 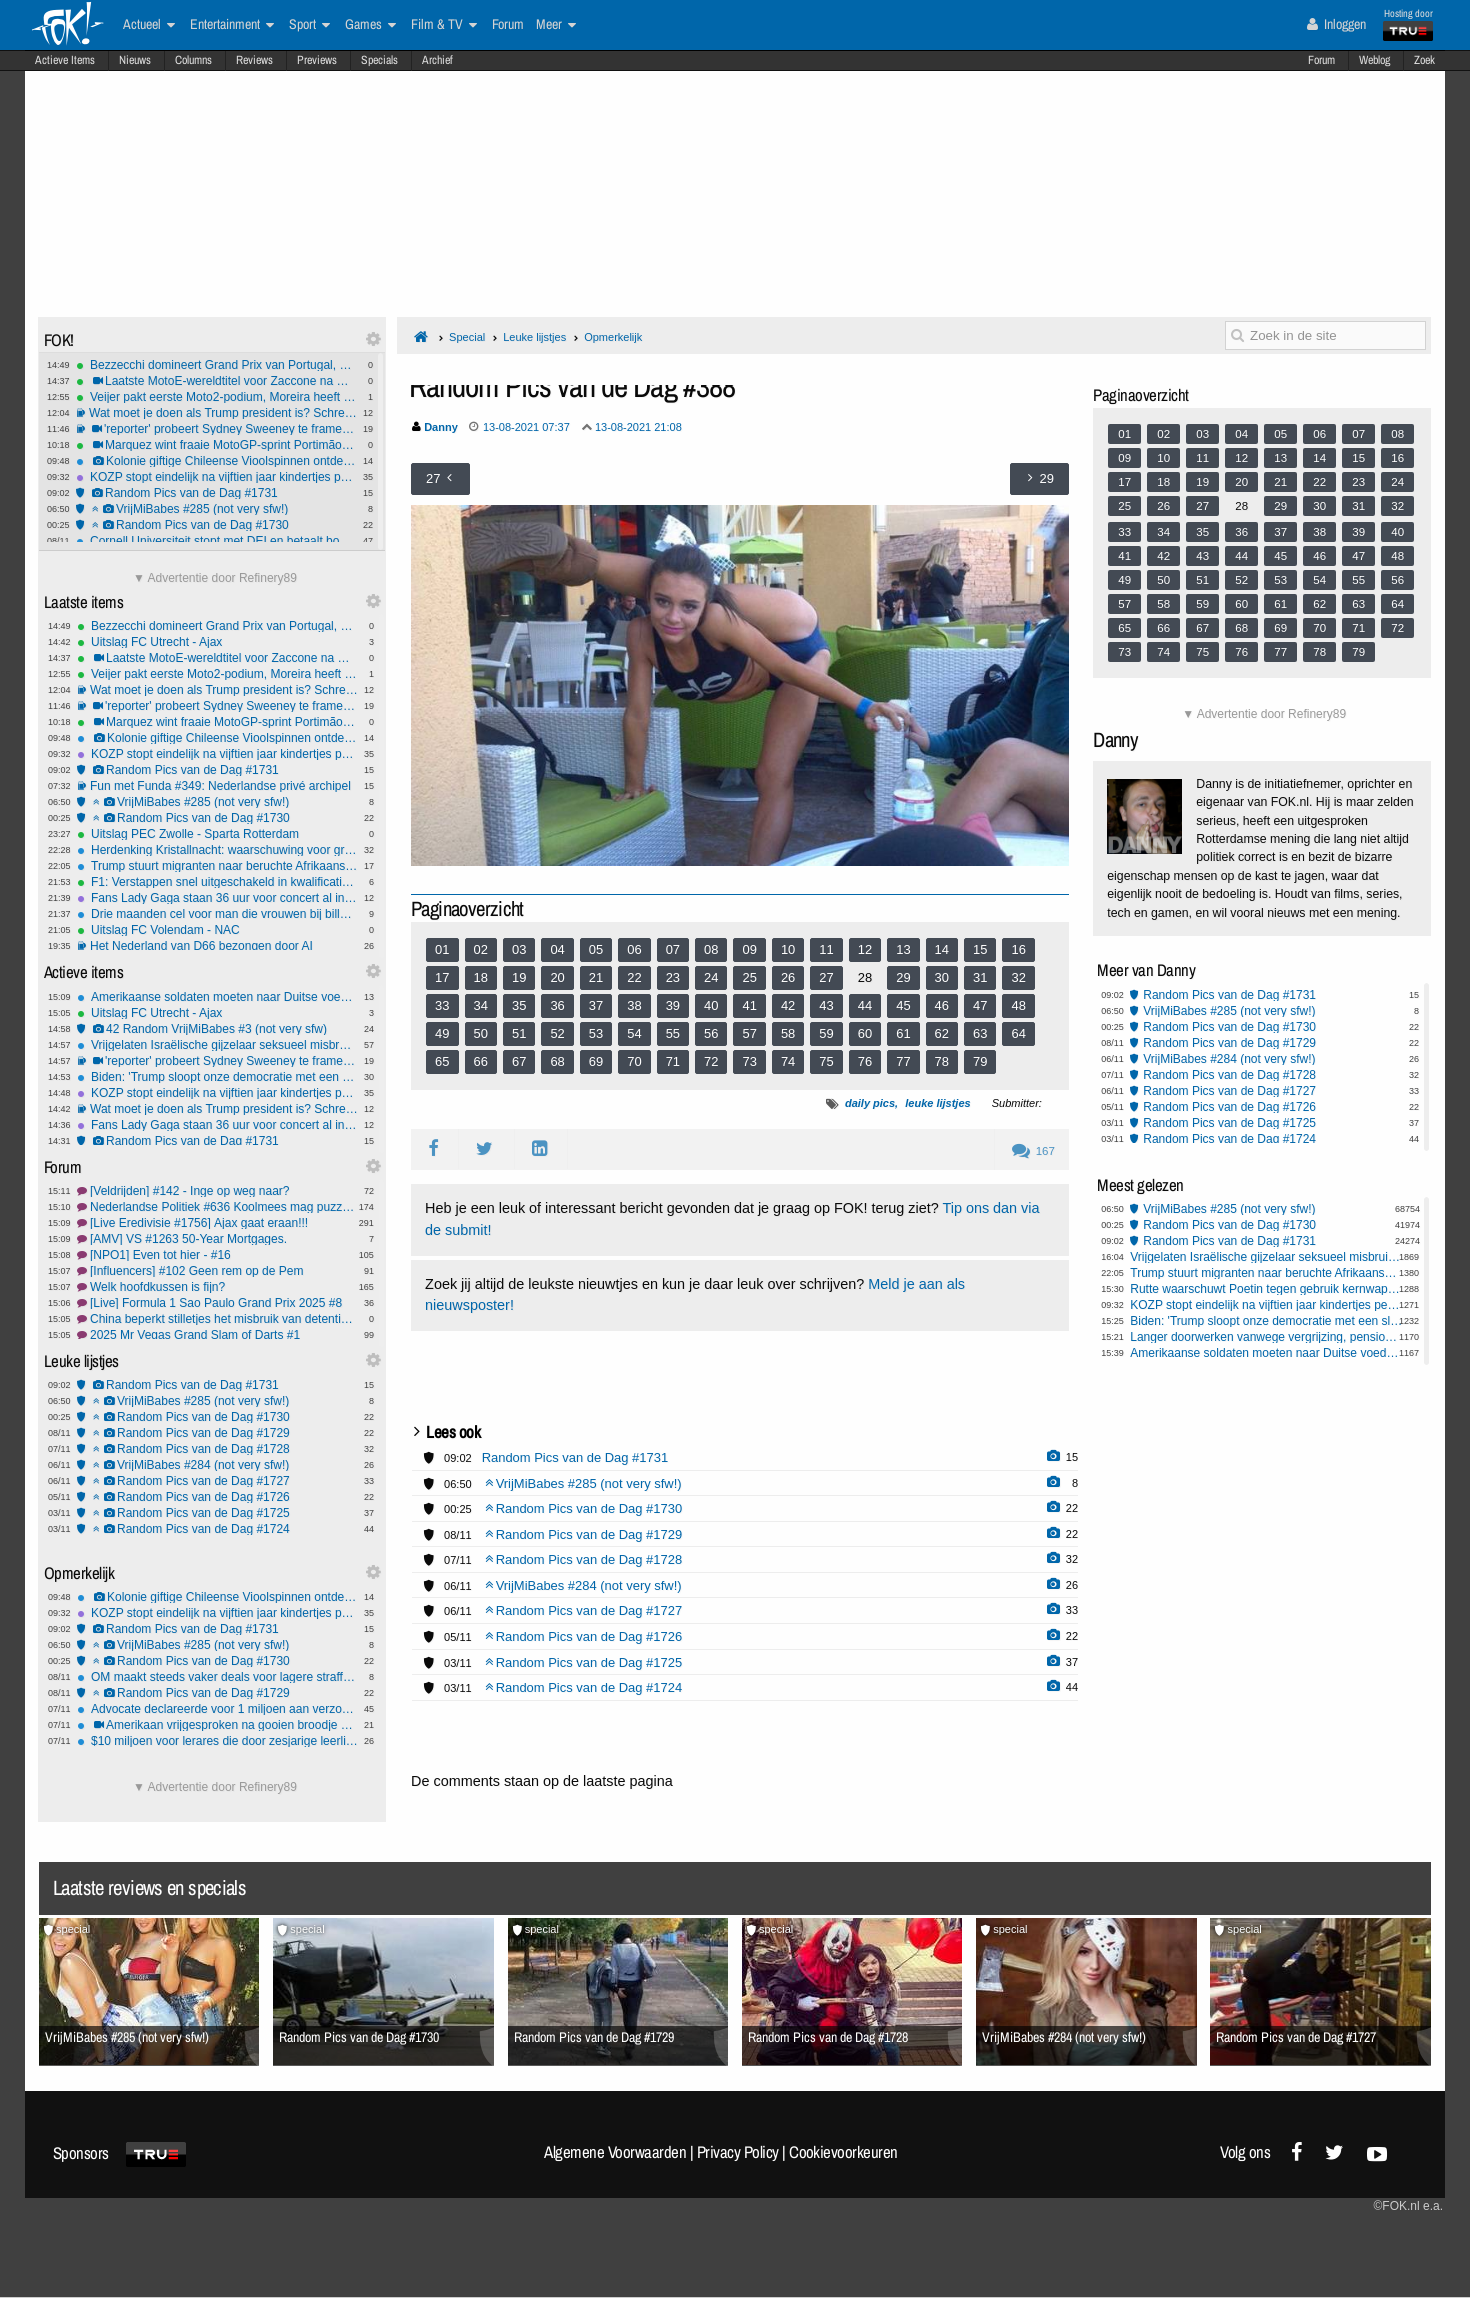 What do you see at coordinates (216, 429) in the screenshot?
I see `'reporter' probeert Sydney Sweeney te framen: mislukt` at bounding box center [216, 429].